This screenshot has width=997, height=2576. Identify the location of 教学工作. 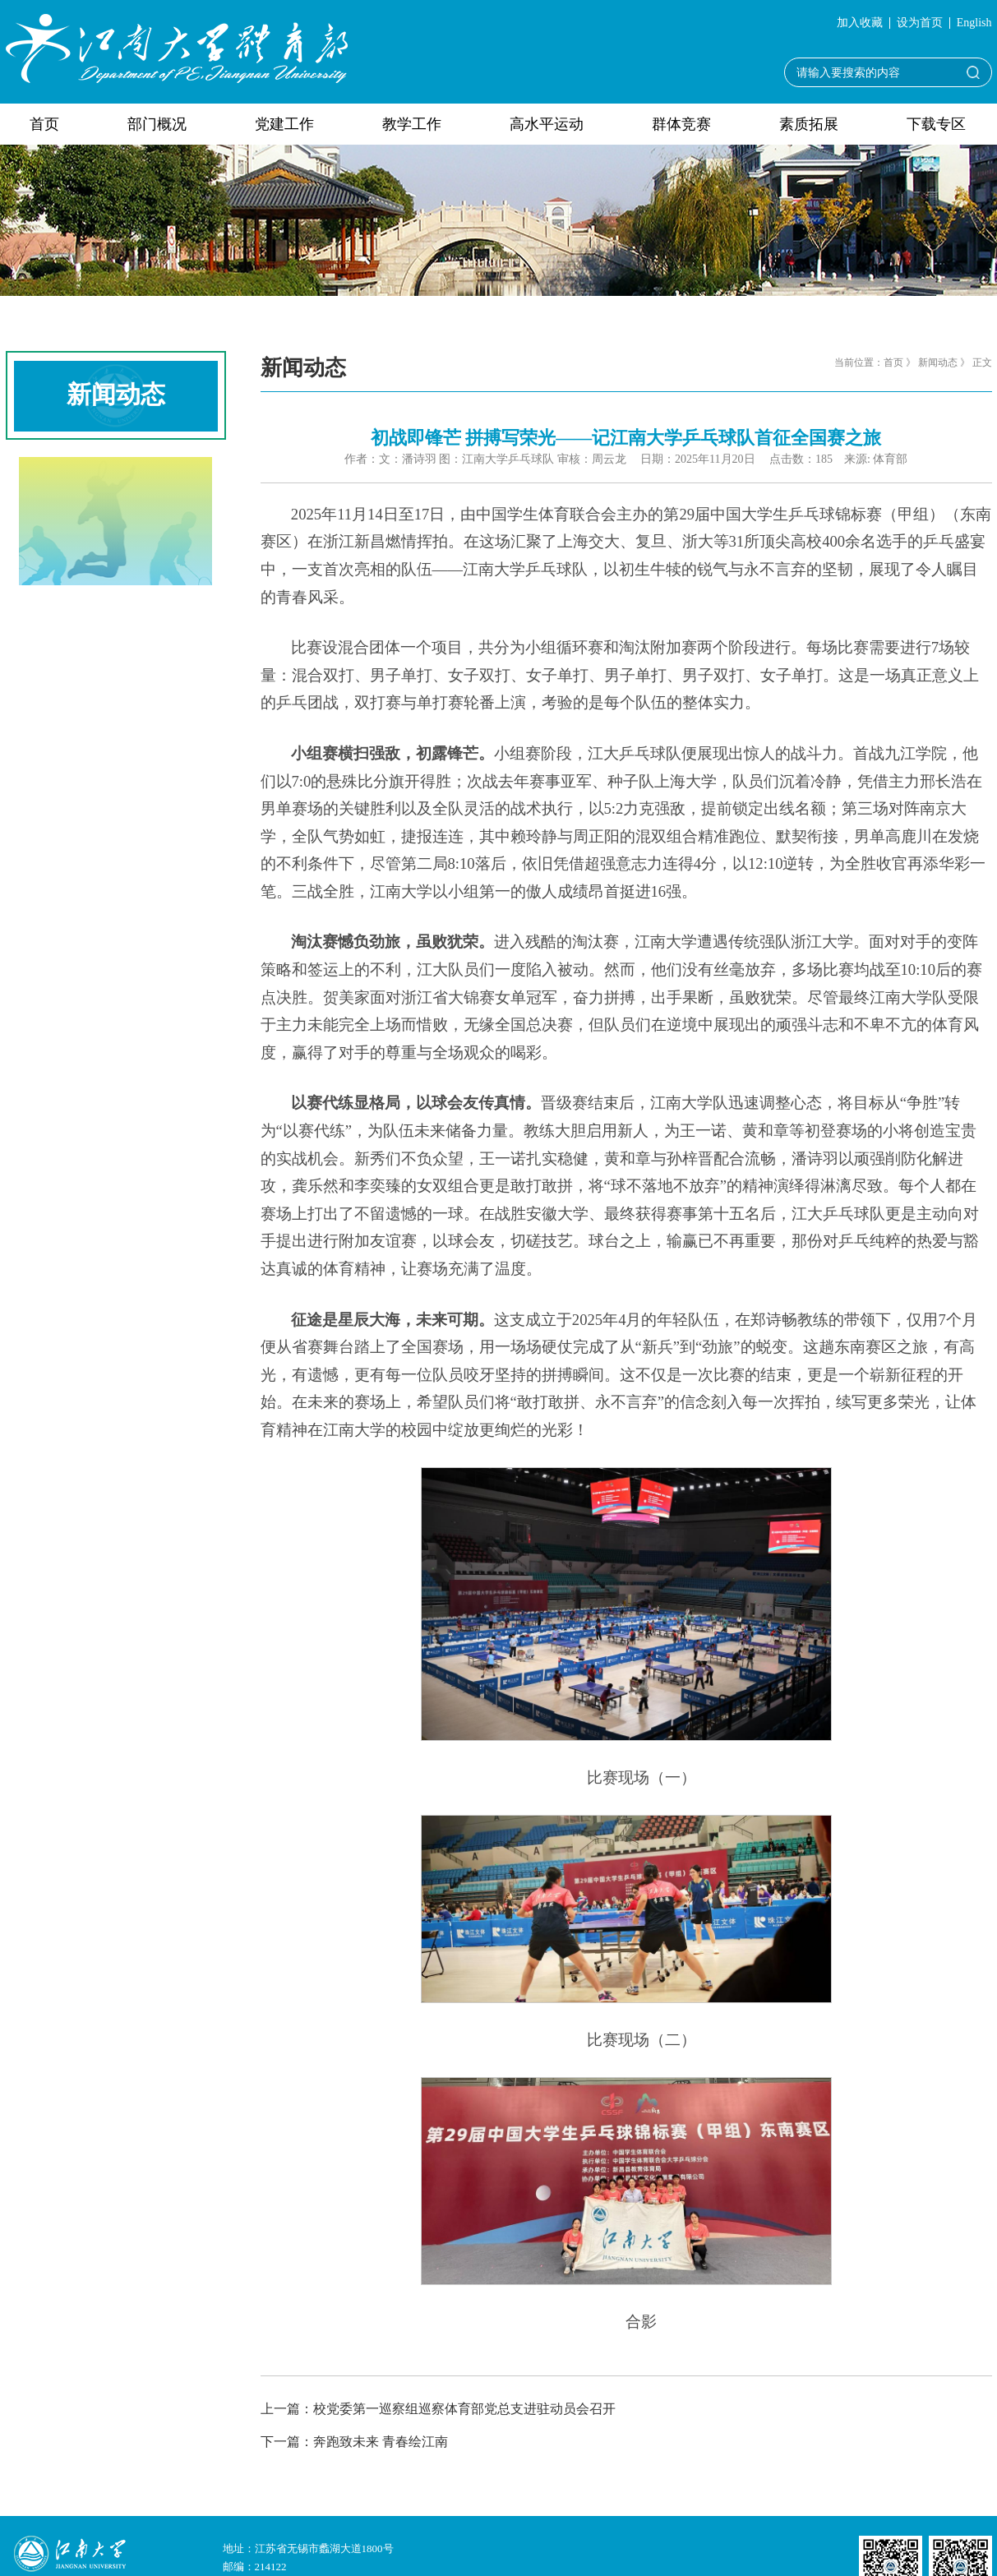
(411, 124).